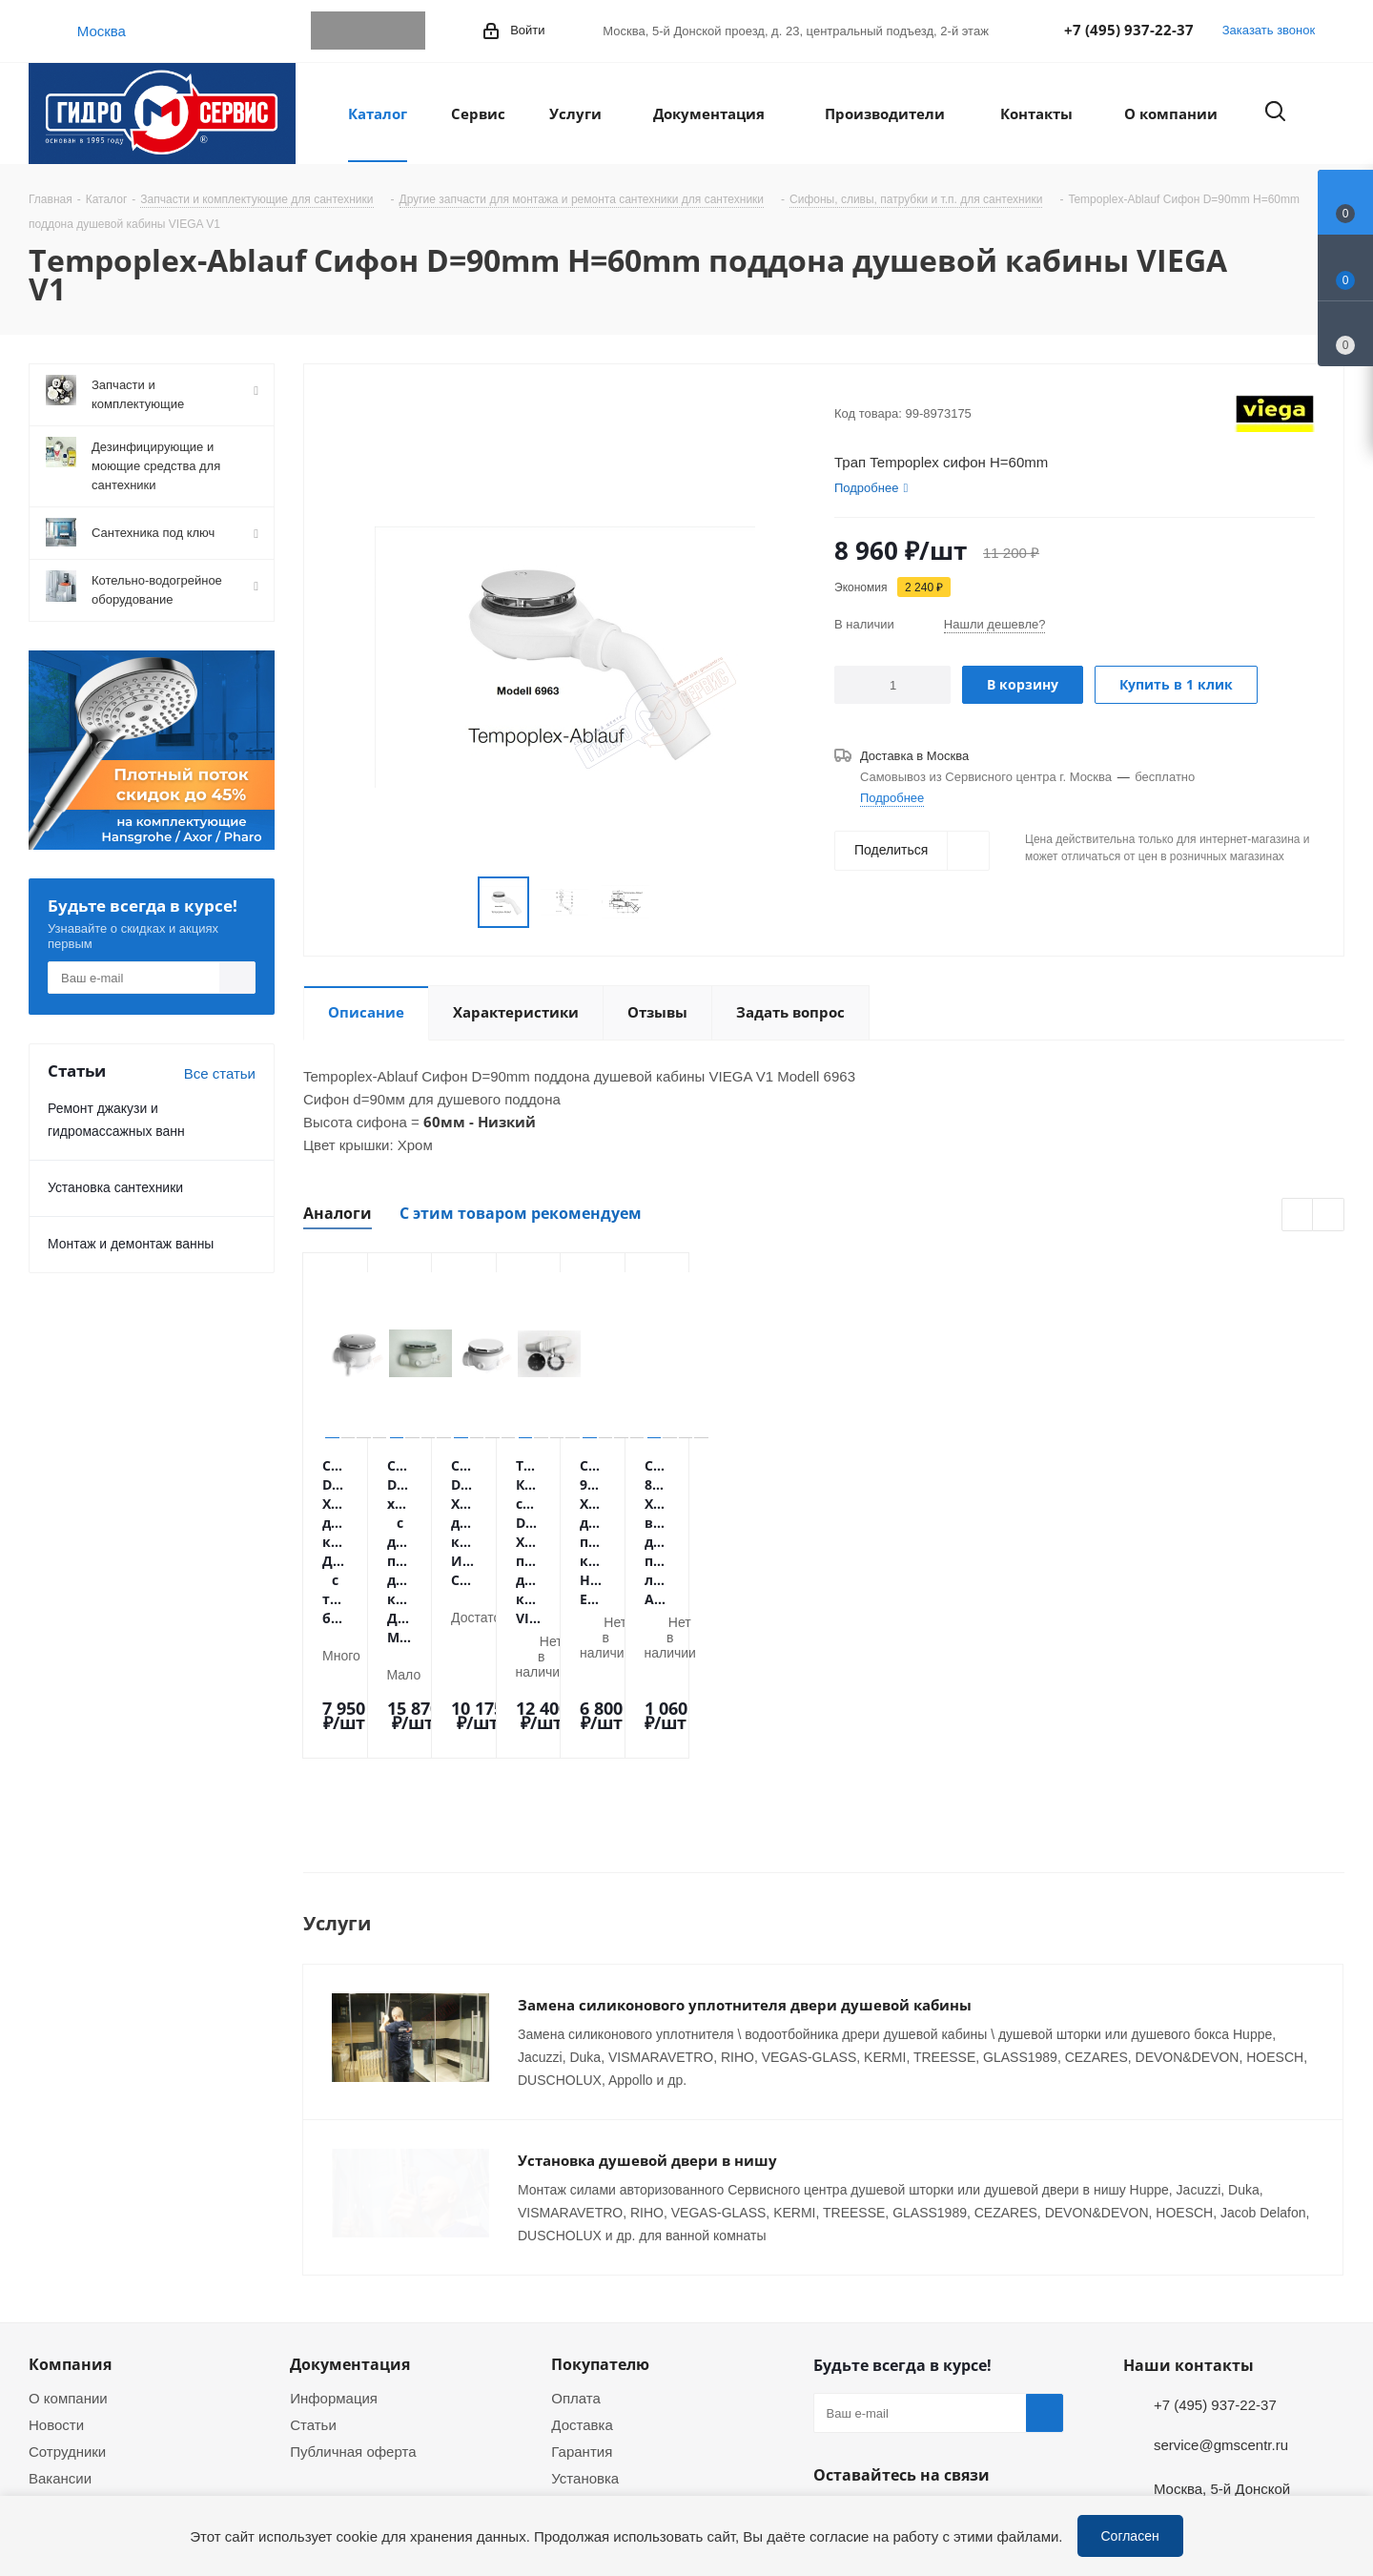 The height and width of the screenshot is (2576, 1373). What do you see at coordinates (647, 2017) in the screenshot?
I see `Установка душевой двери в нишу` at bounding box center [647, 2017].